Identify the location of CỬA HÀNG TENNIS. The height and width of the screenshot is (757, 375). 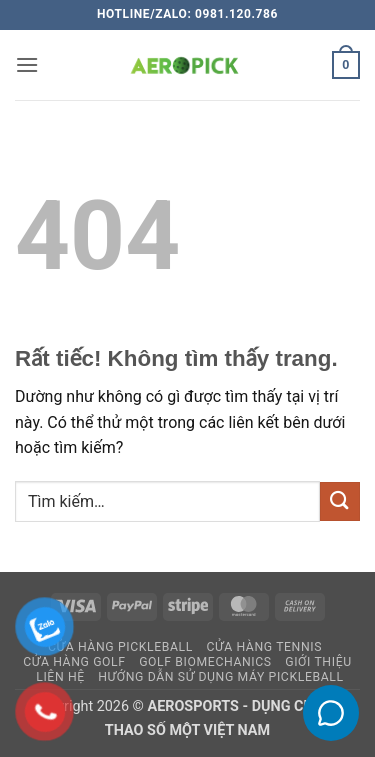
(264, 647).